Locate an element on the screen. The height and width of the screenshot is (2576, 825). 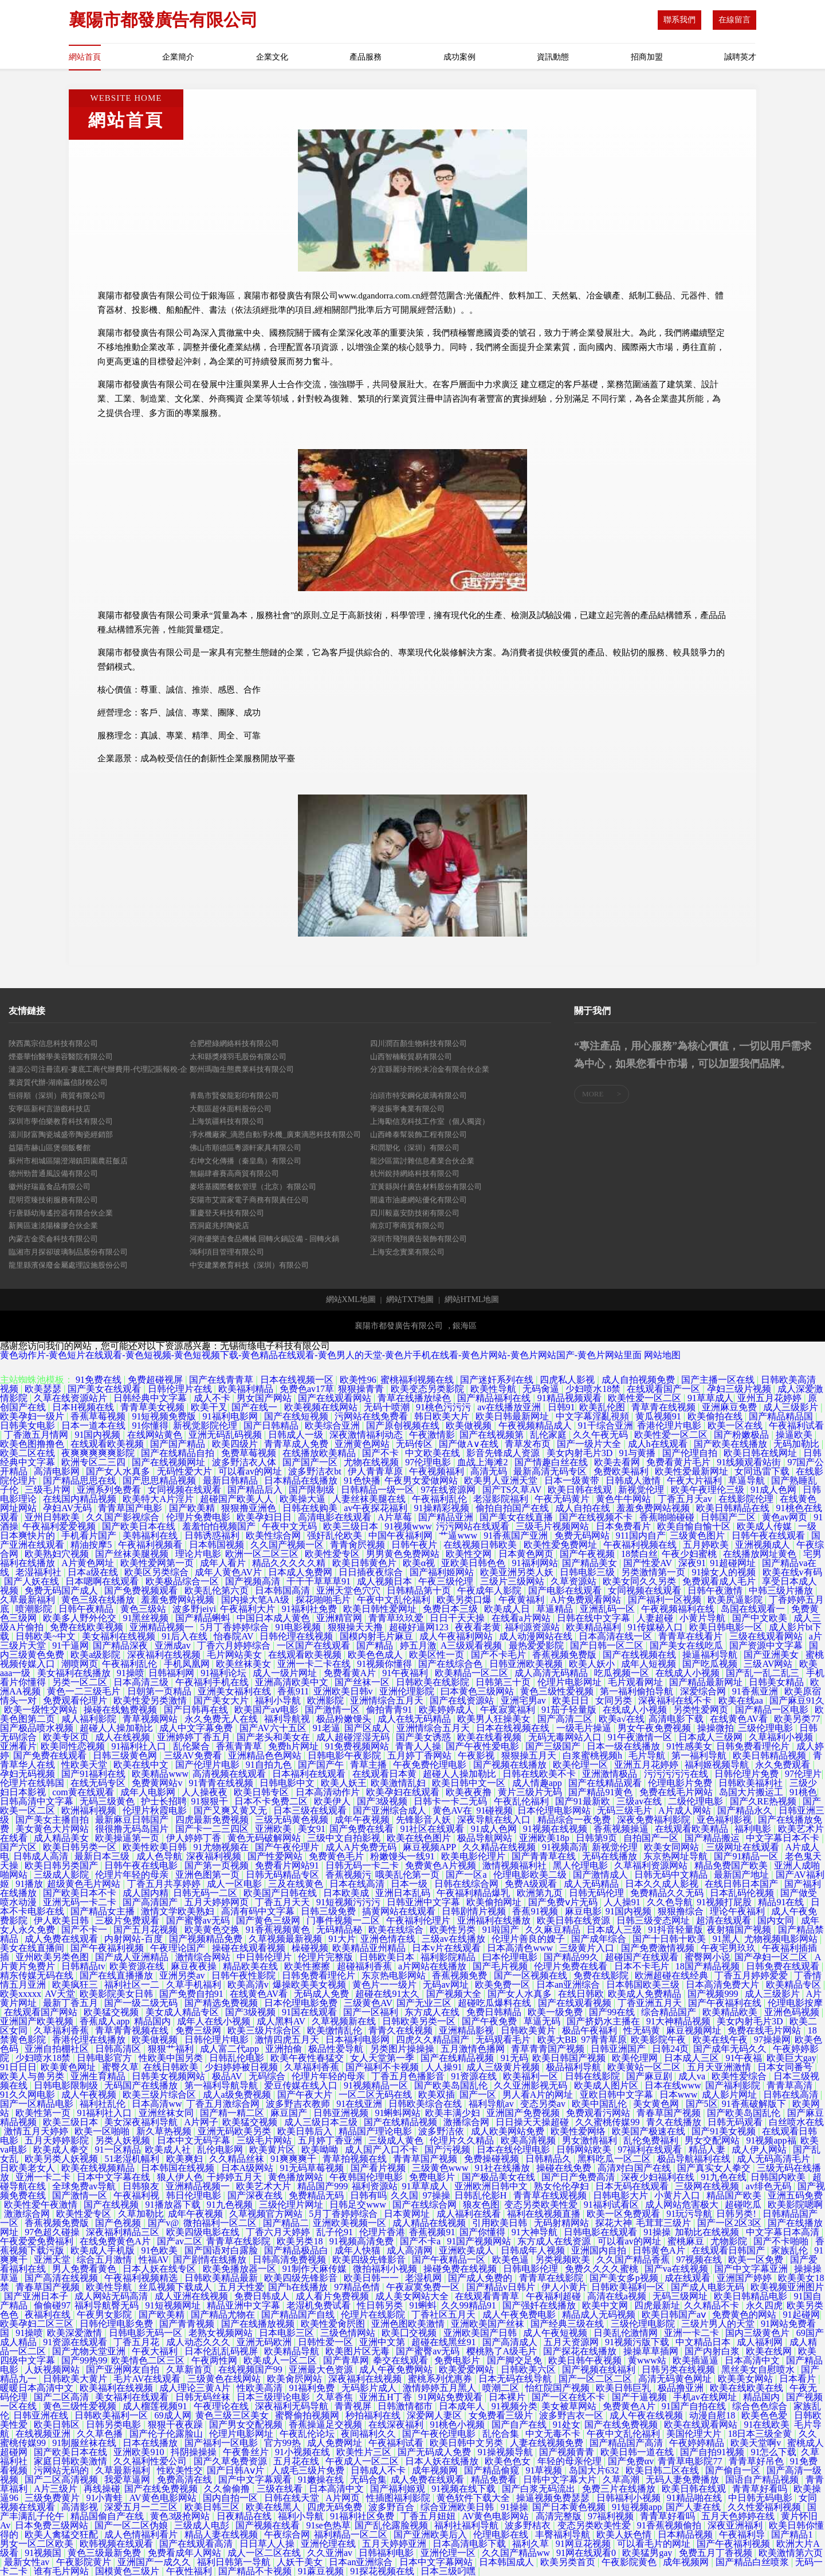
丁香六月婷婷综合 is located at coordinates (235, 1645).